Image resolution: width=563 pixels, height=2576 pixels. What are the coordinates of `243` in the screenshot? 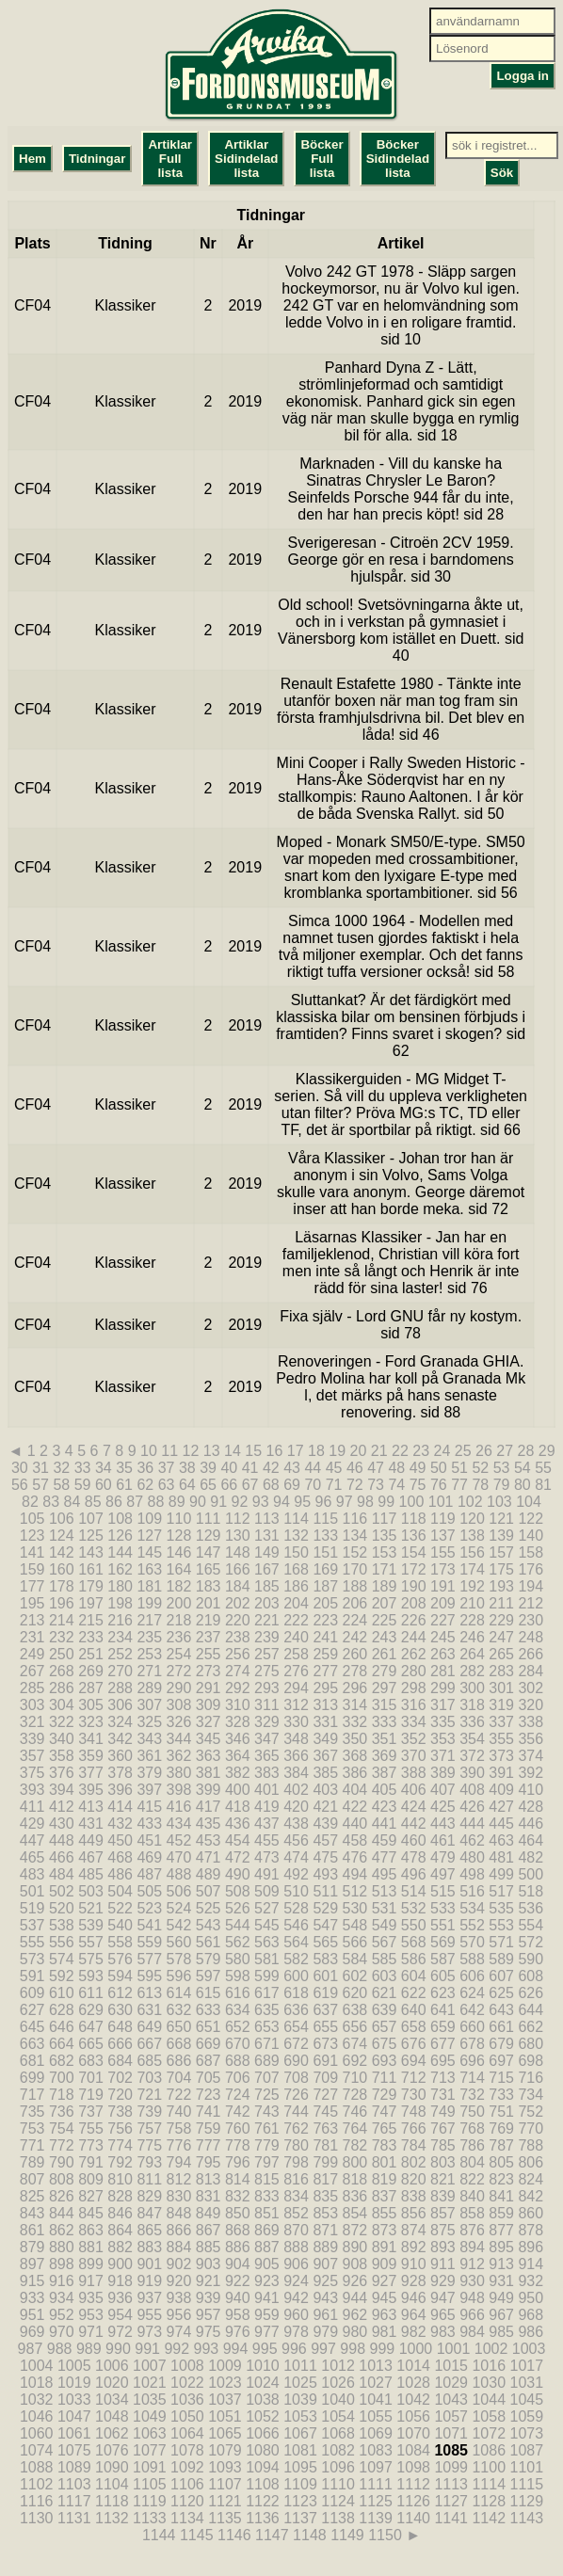 It's located at (384, 1637).